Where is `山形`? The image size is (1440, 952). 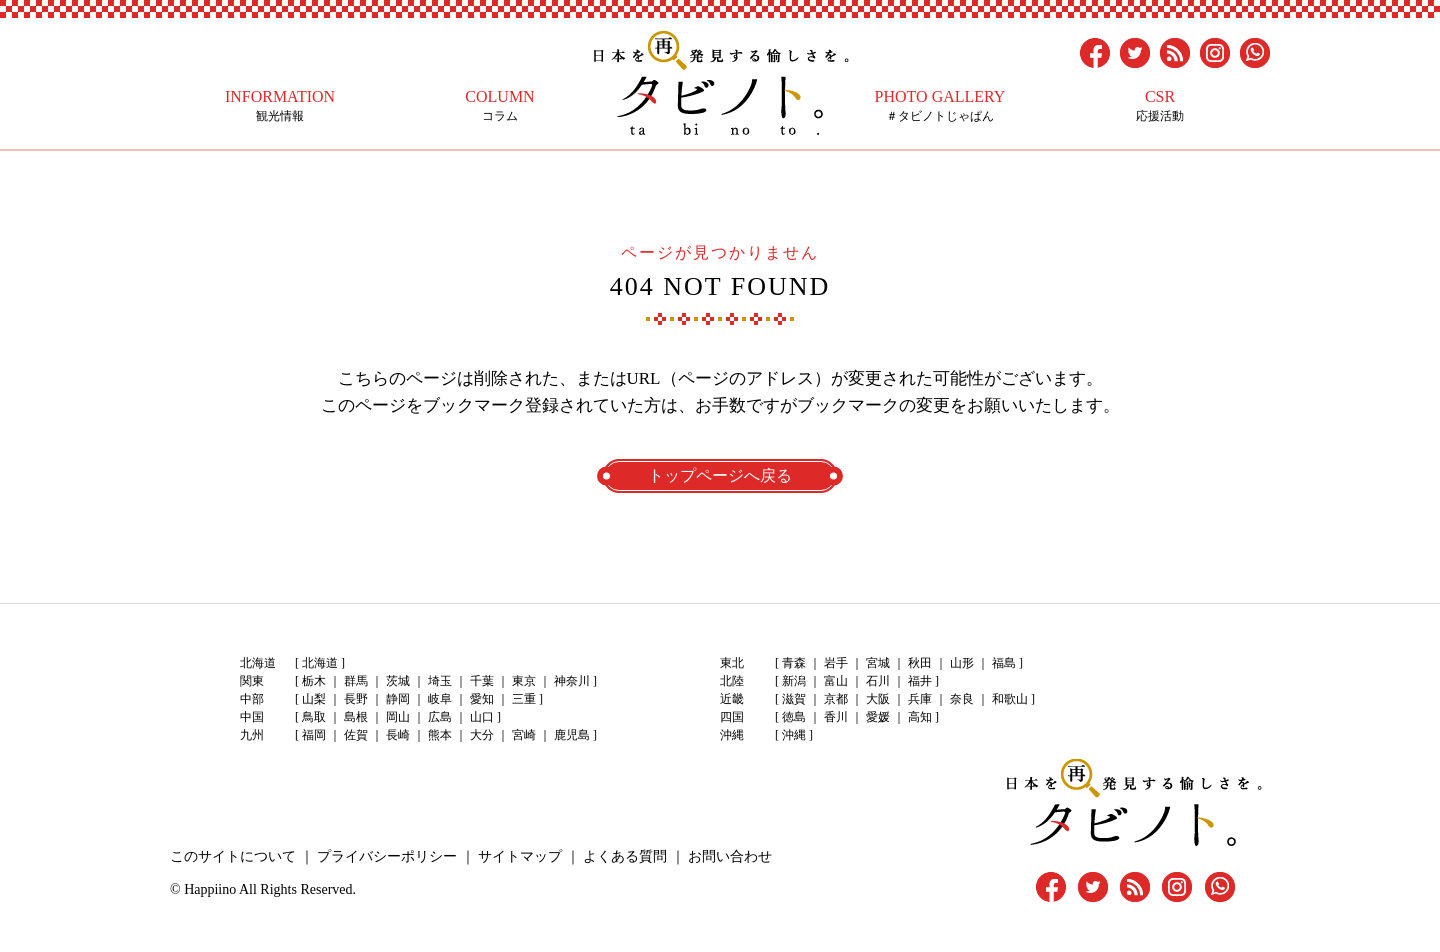 山形 is located at coordinates (962, 663).